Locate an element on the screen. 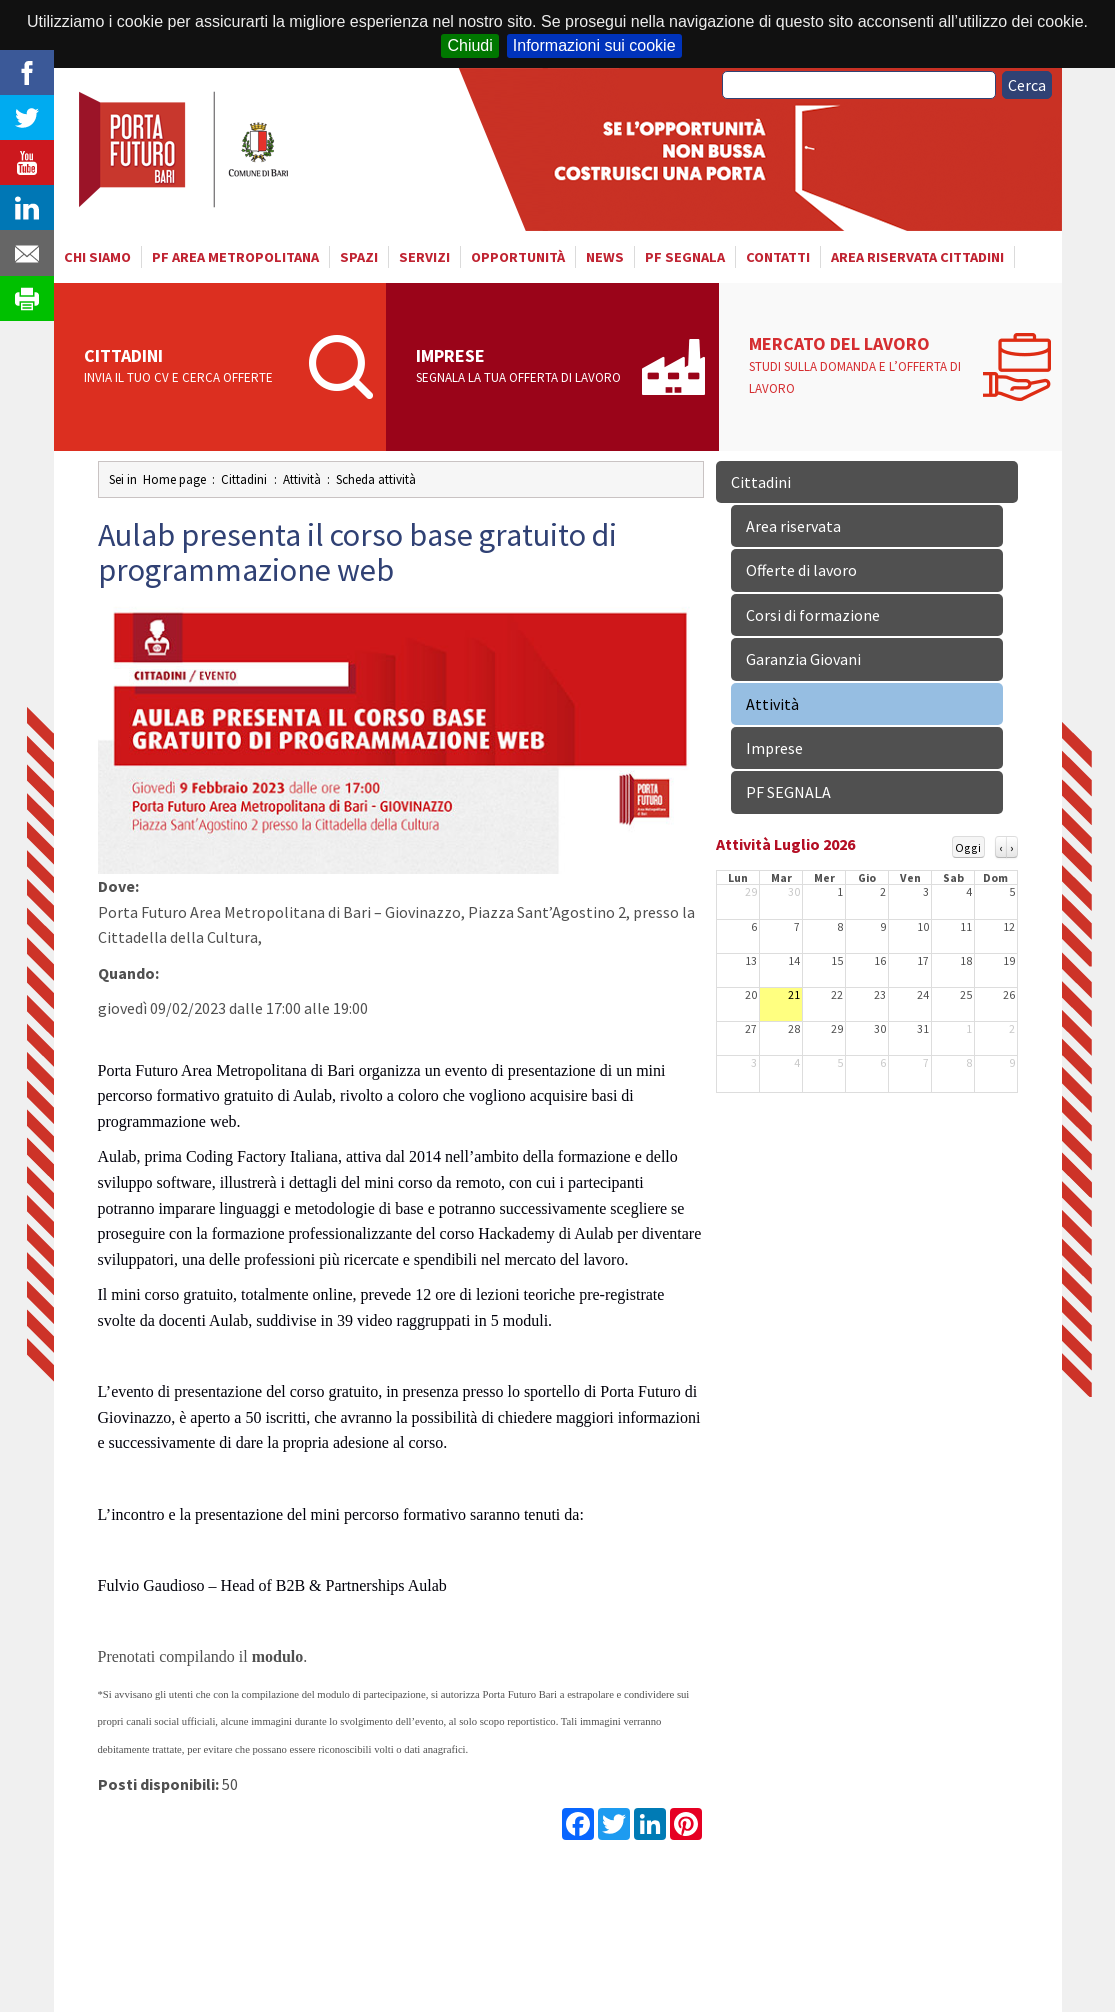 The width and height of the screenshot is (1115, 2012). Chiudi is located at coordinates (469, 45).